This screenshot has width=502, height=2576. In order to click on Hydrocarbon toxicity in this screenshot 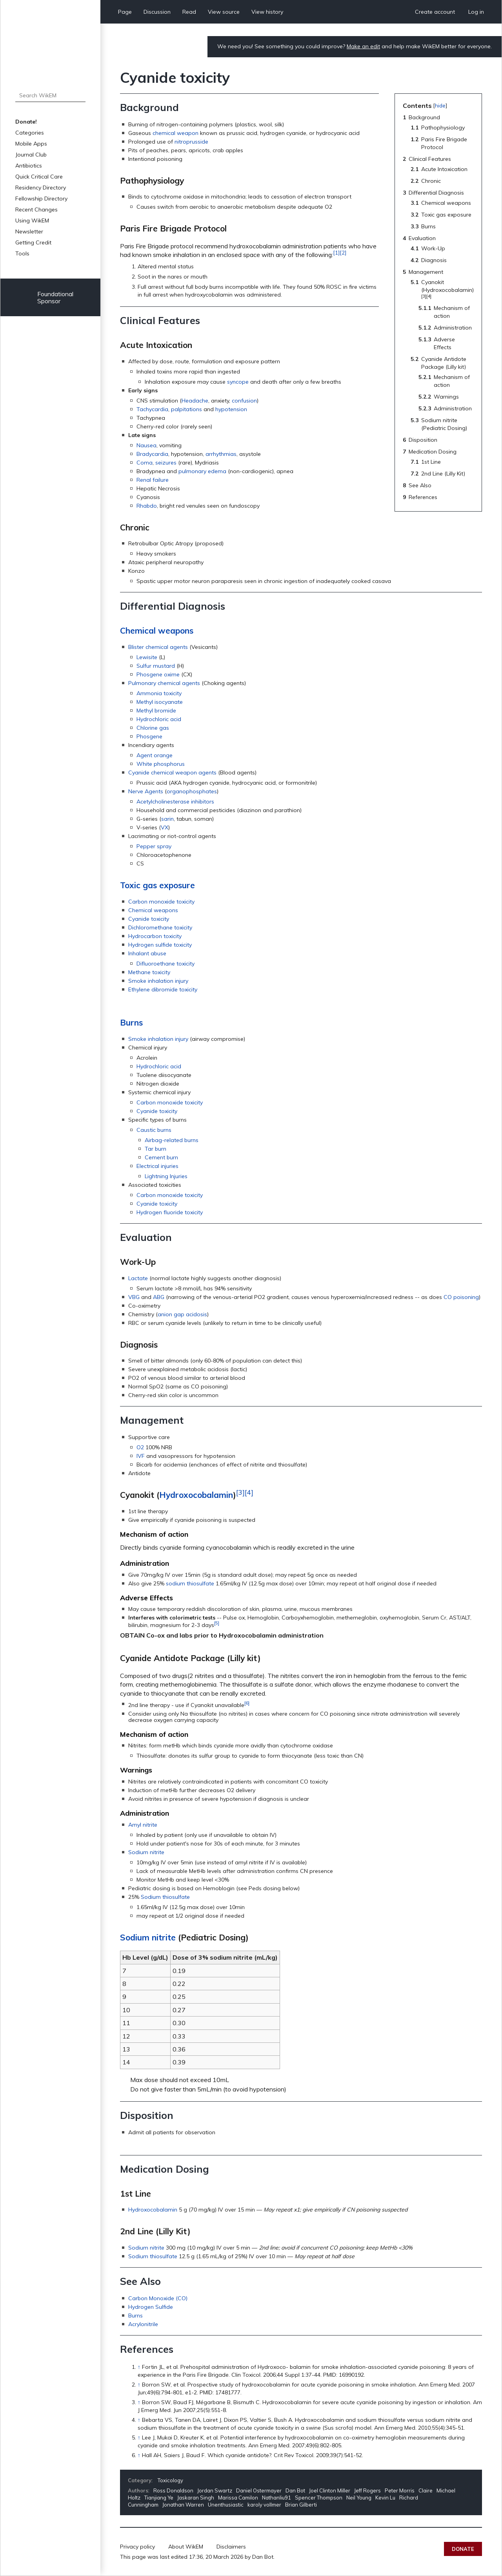, I will do `click(155, 936)`.